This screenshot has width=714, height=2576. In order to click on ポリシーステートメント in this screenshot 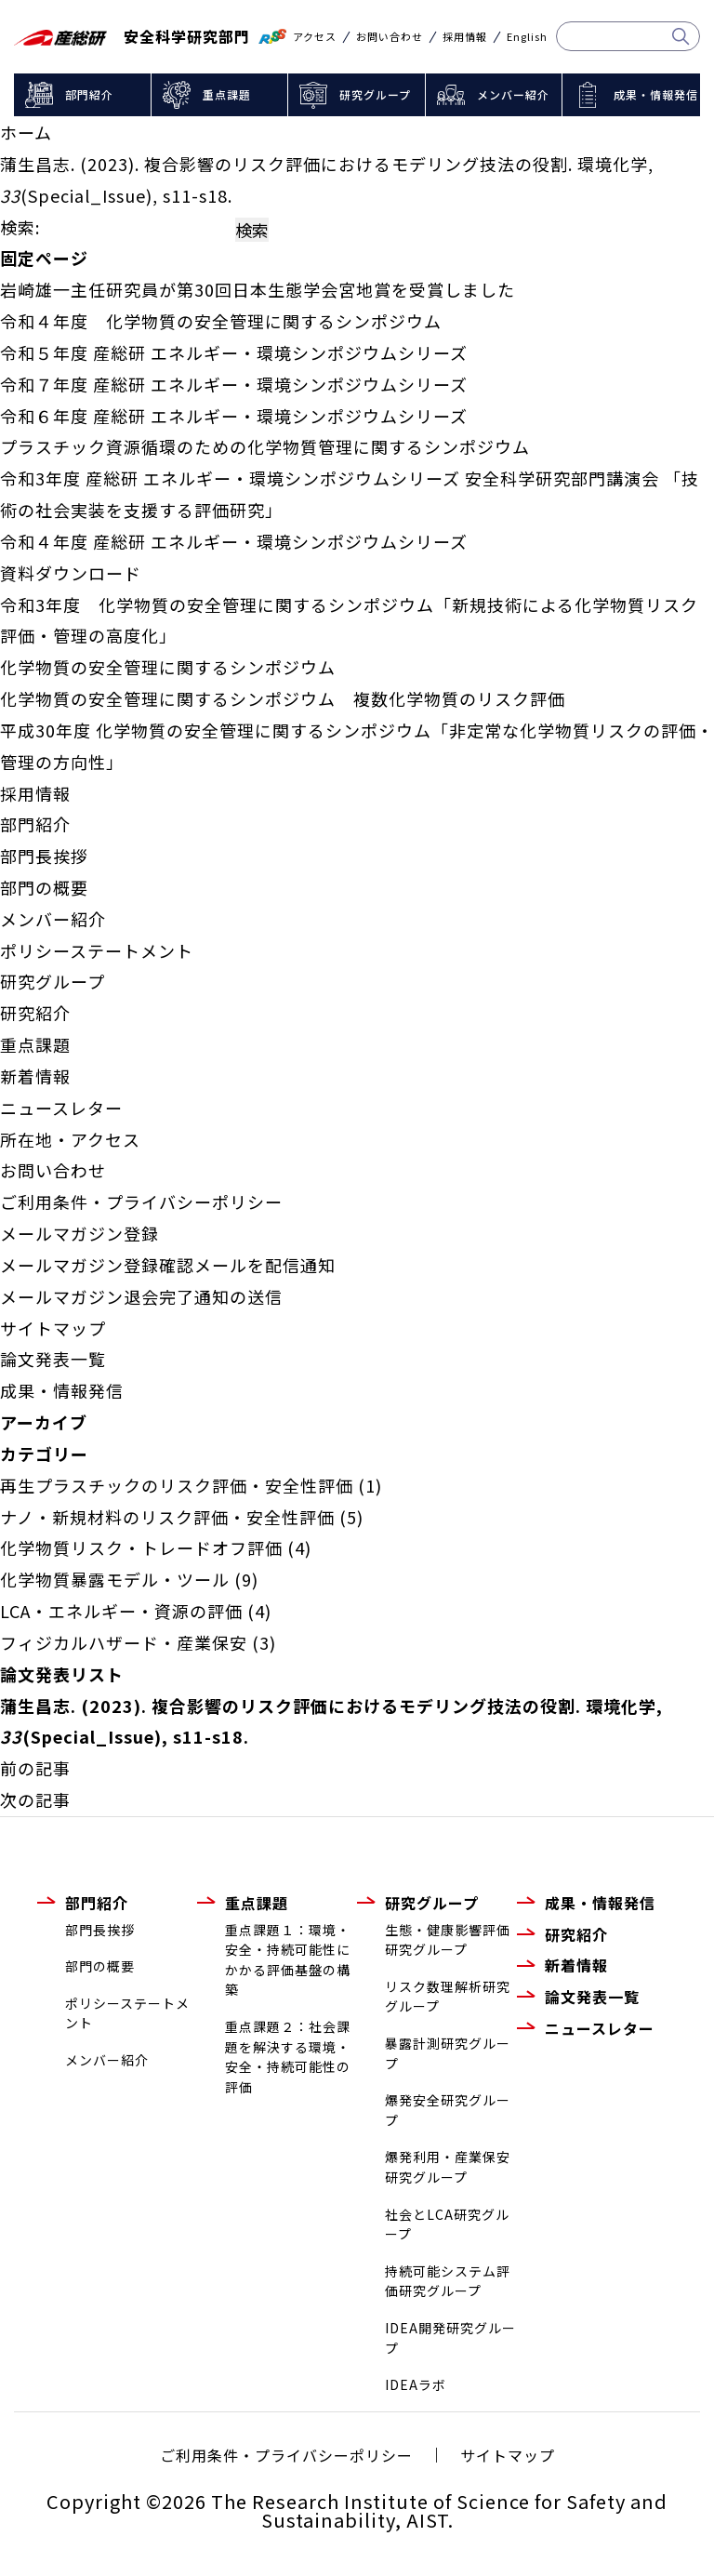, I will do `click(96, 950)`.